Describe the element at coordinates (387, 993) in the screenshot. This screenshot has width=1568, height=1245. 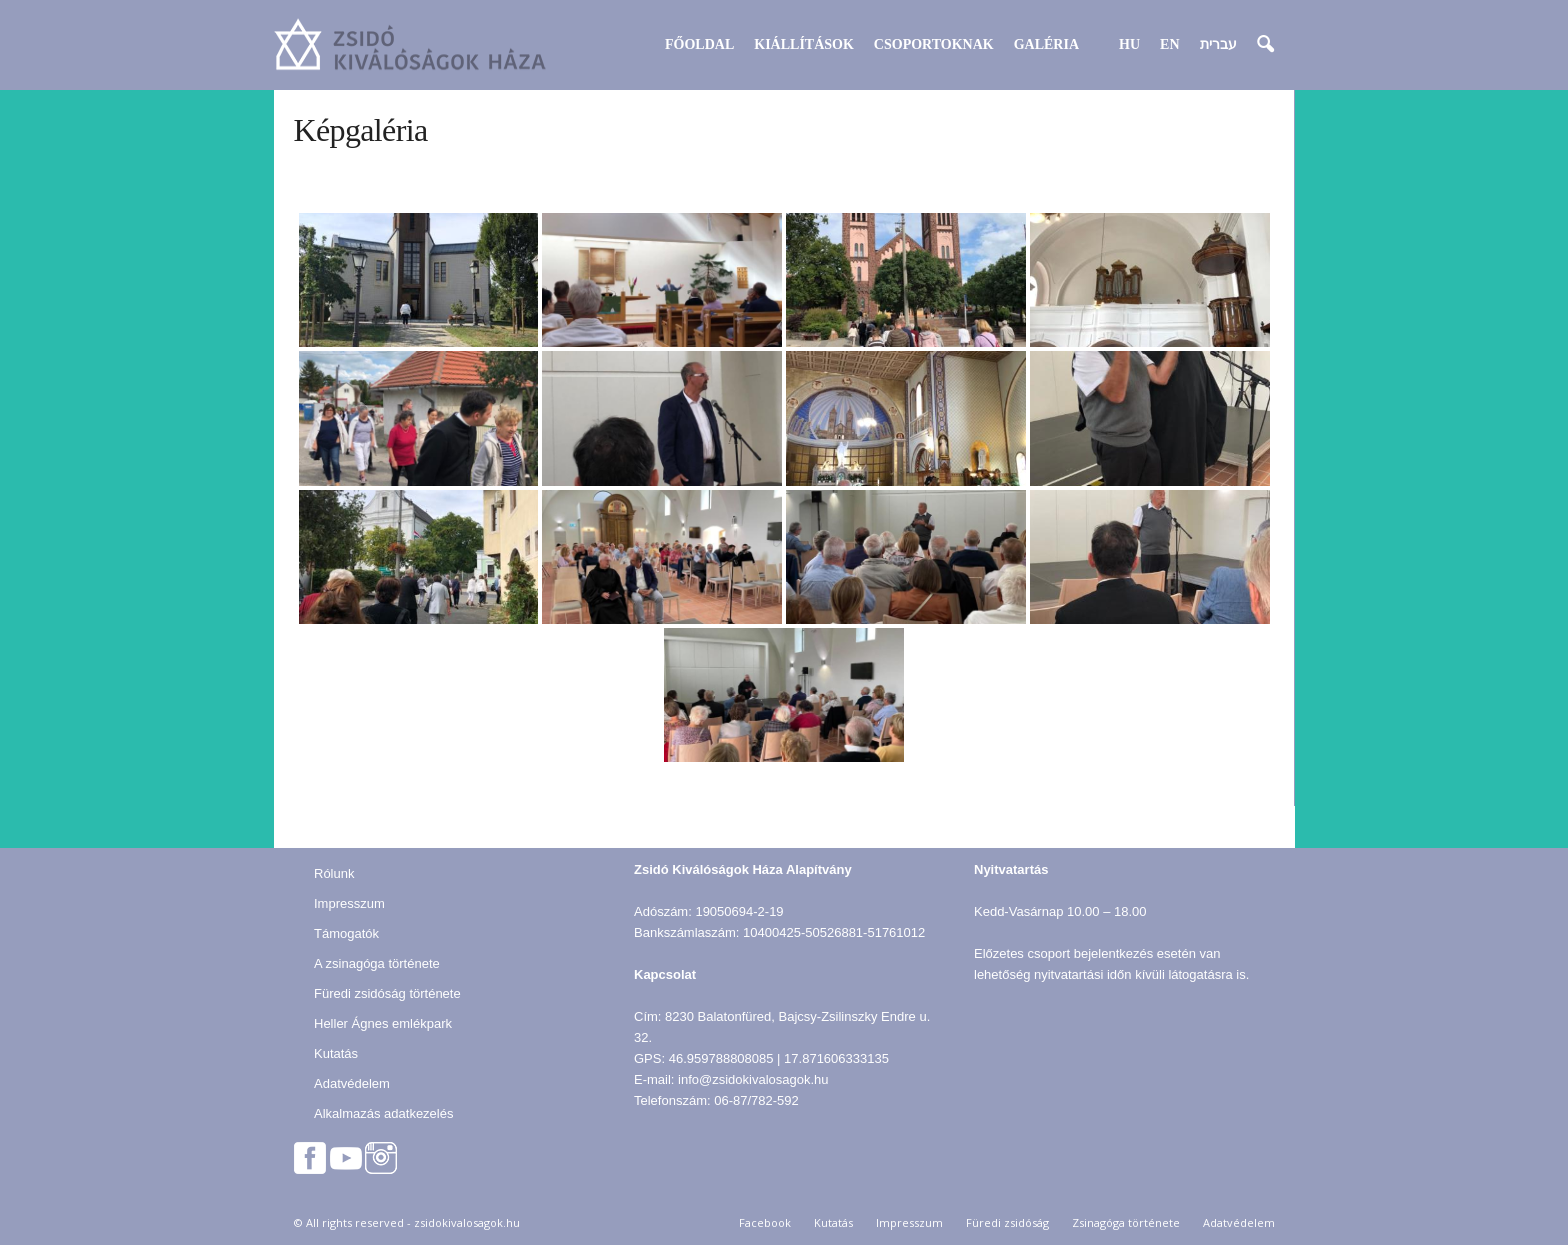
I see `Füredi zsidóság története` at that location.